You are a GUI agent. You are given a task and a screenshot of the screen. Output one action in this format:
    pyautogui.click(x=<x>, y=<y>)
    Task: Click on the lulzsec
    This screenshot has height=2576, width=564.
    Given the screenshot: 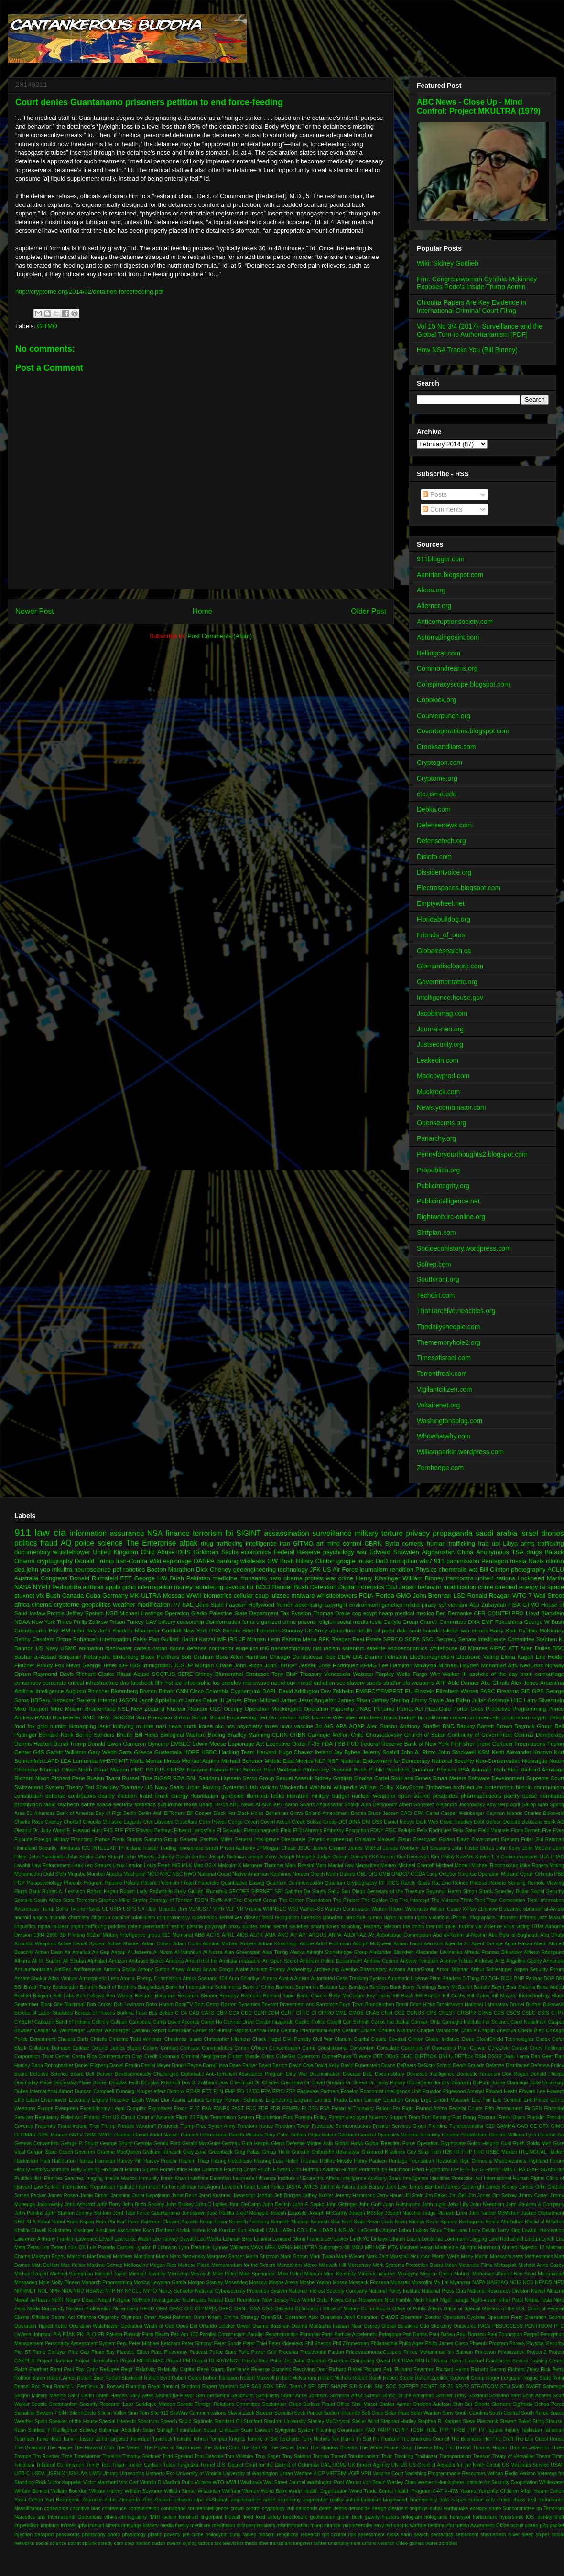 What is the action you would take?
    pyautogui.click(x=280, y=1595)
    